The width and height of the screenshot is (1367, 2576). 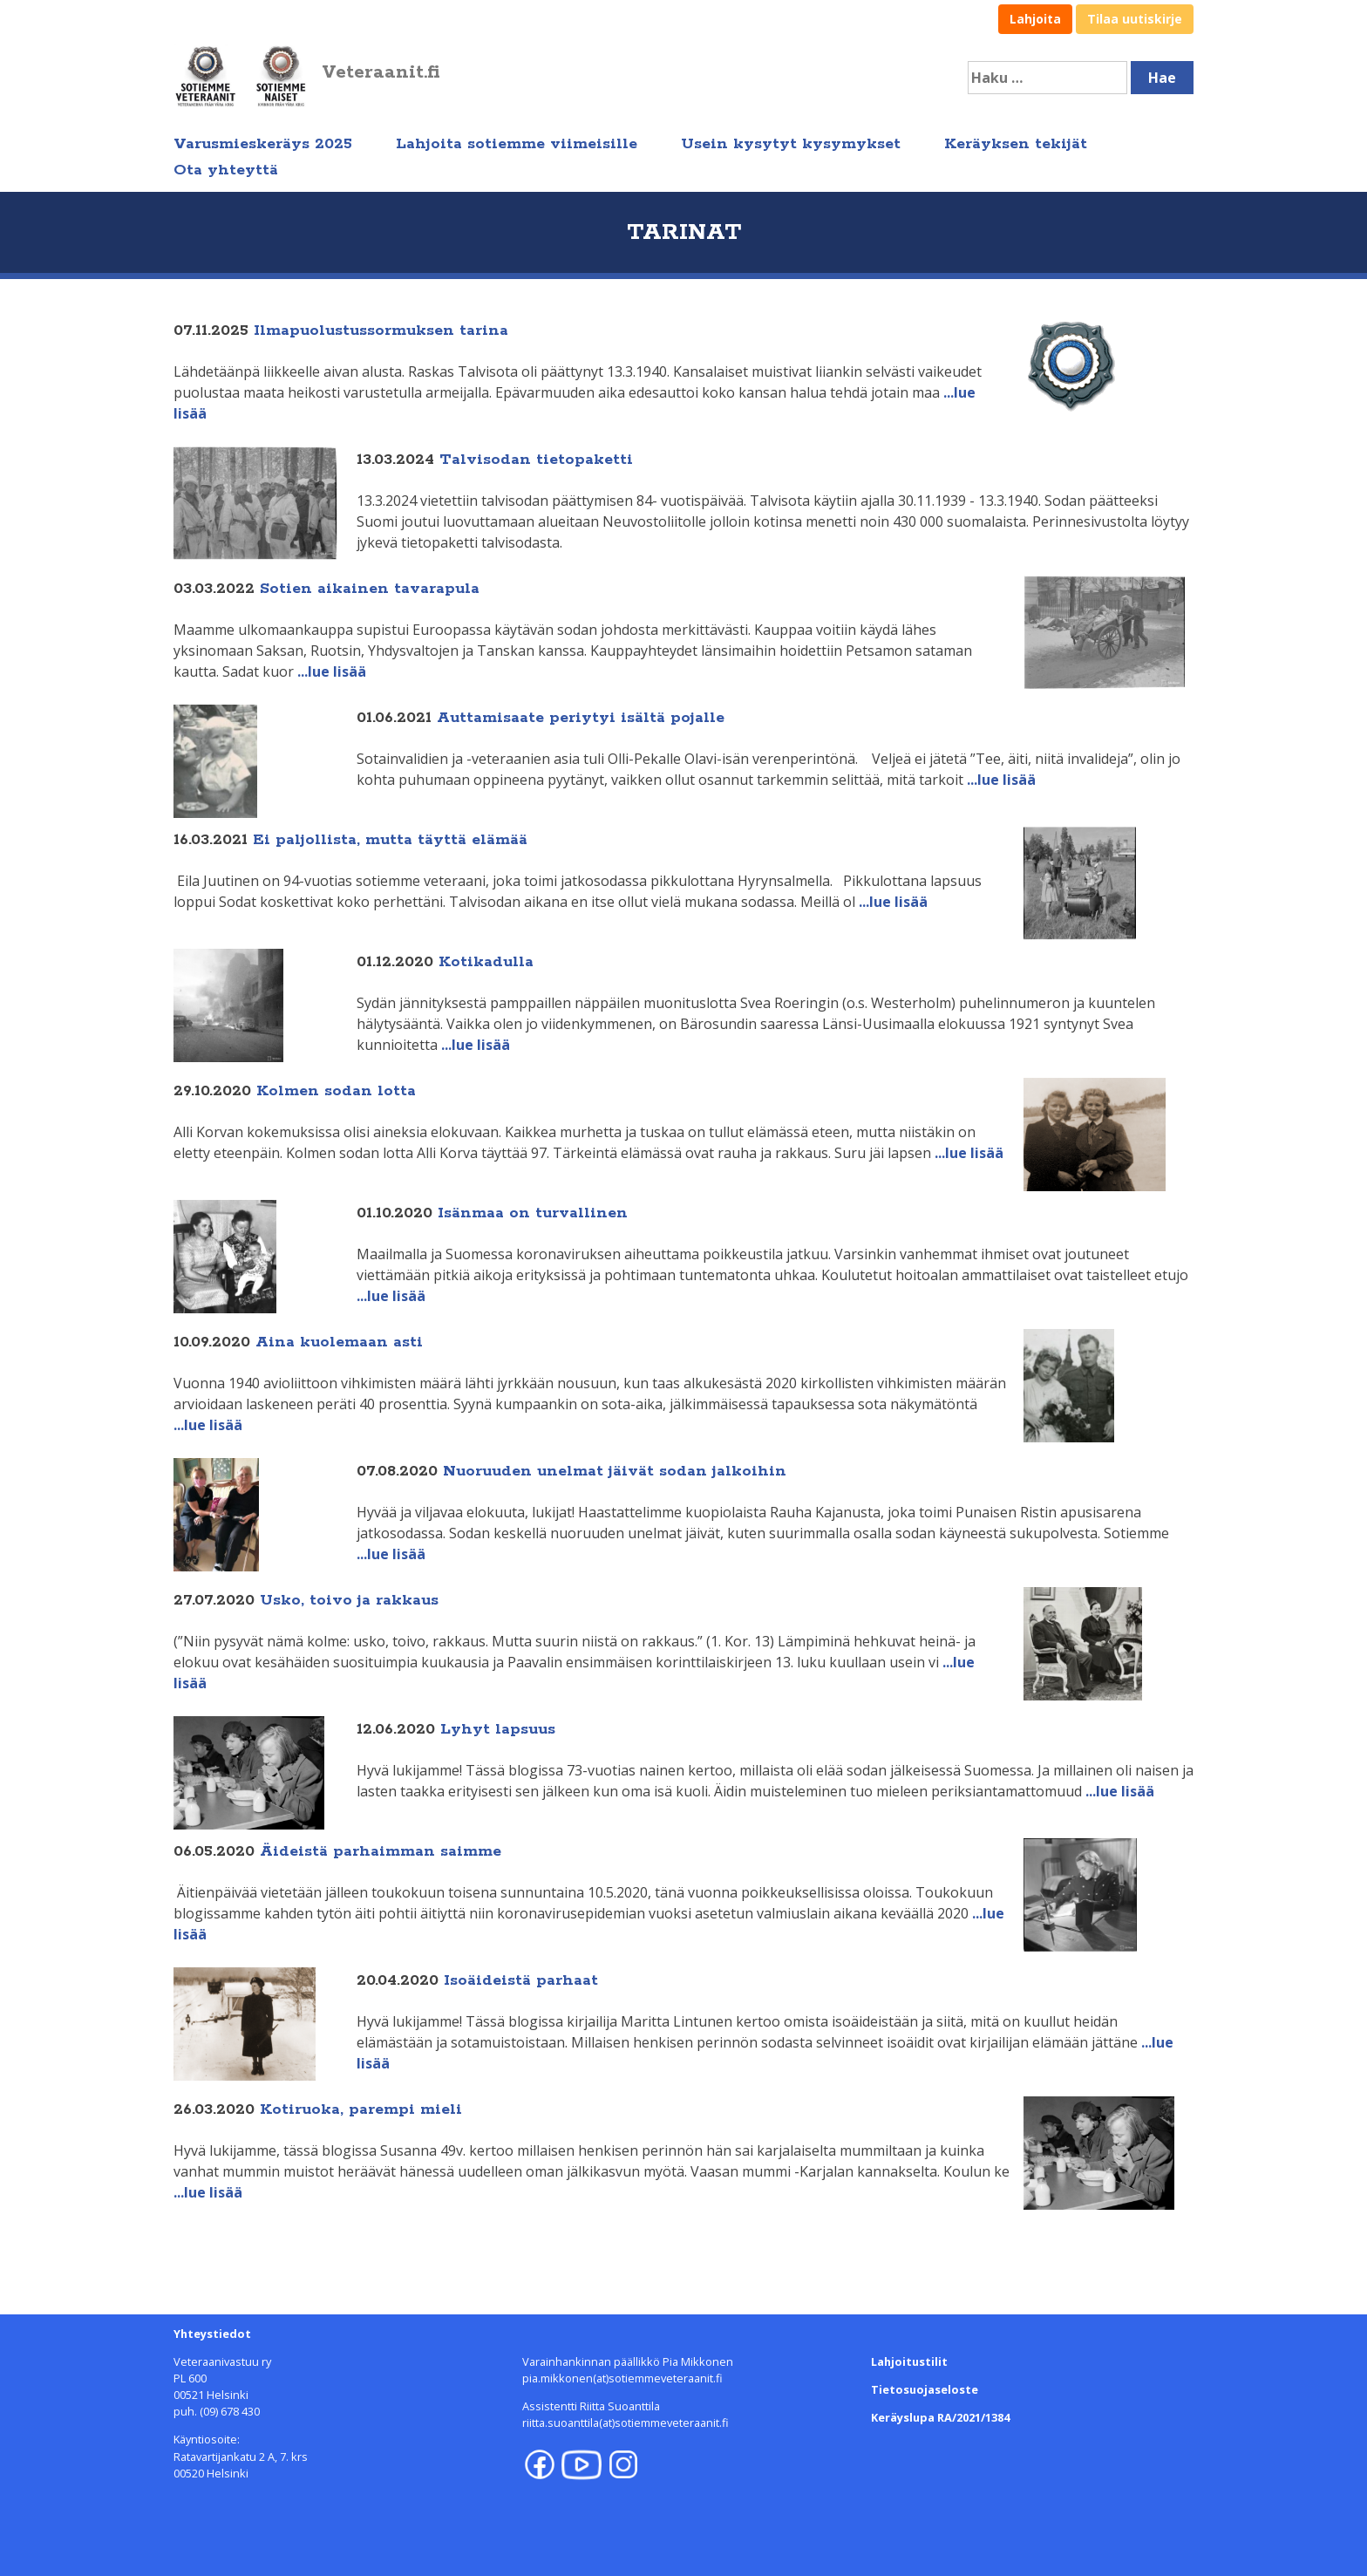 I want to click on Keräyslupa RA/2021/1384, so click(x=940, y=2417).